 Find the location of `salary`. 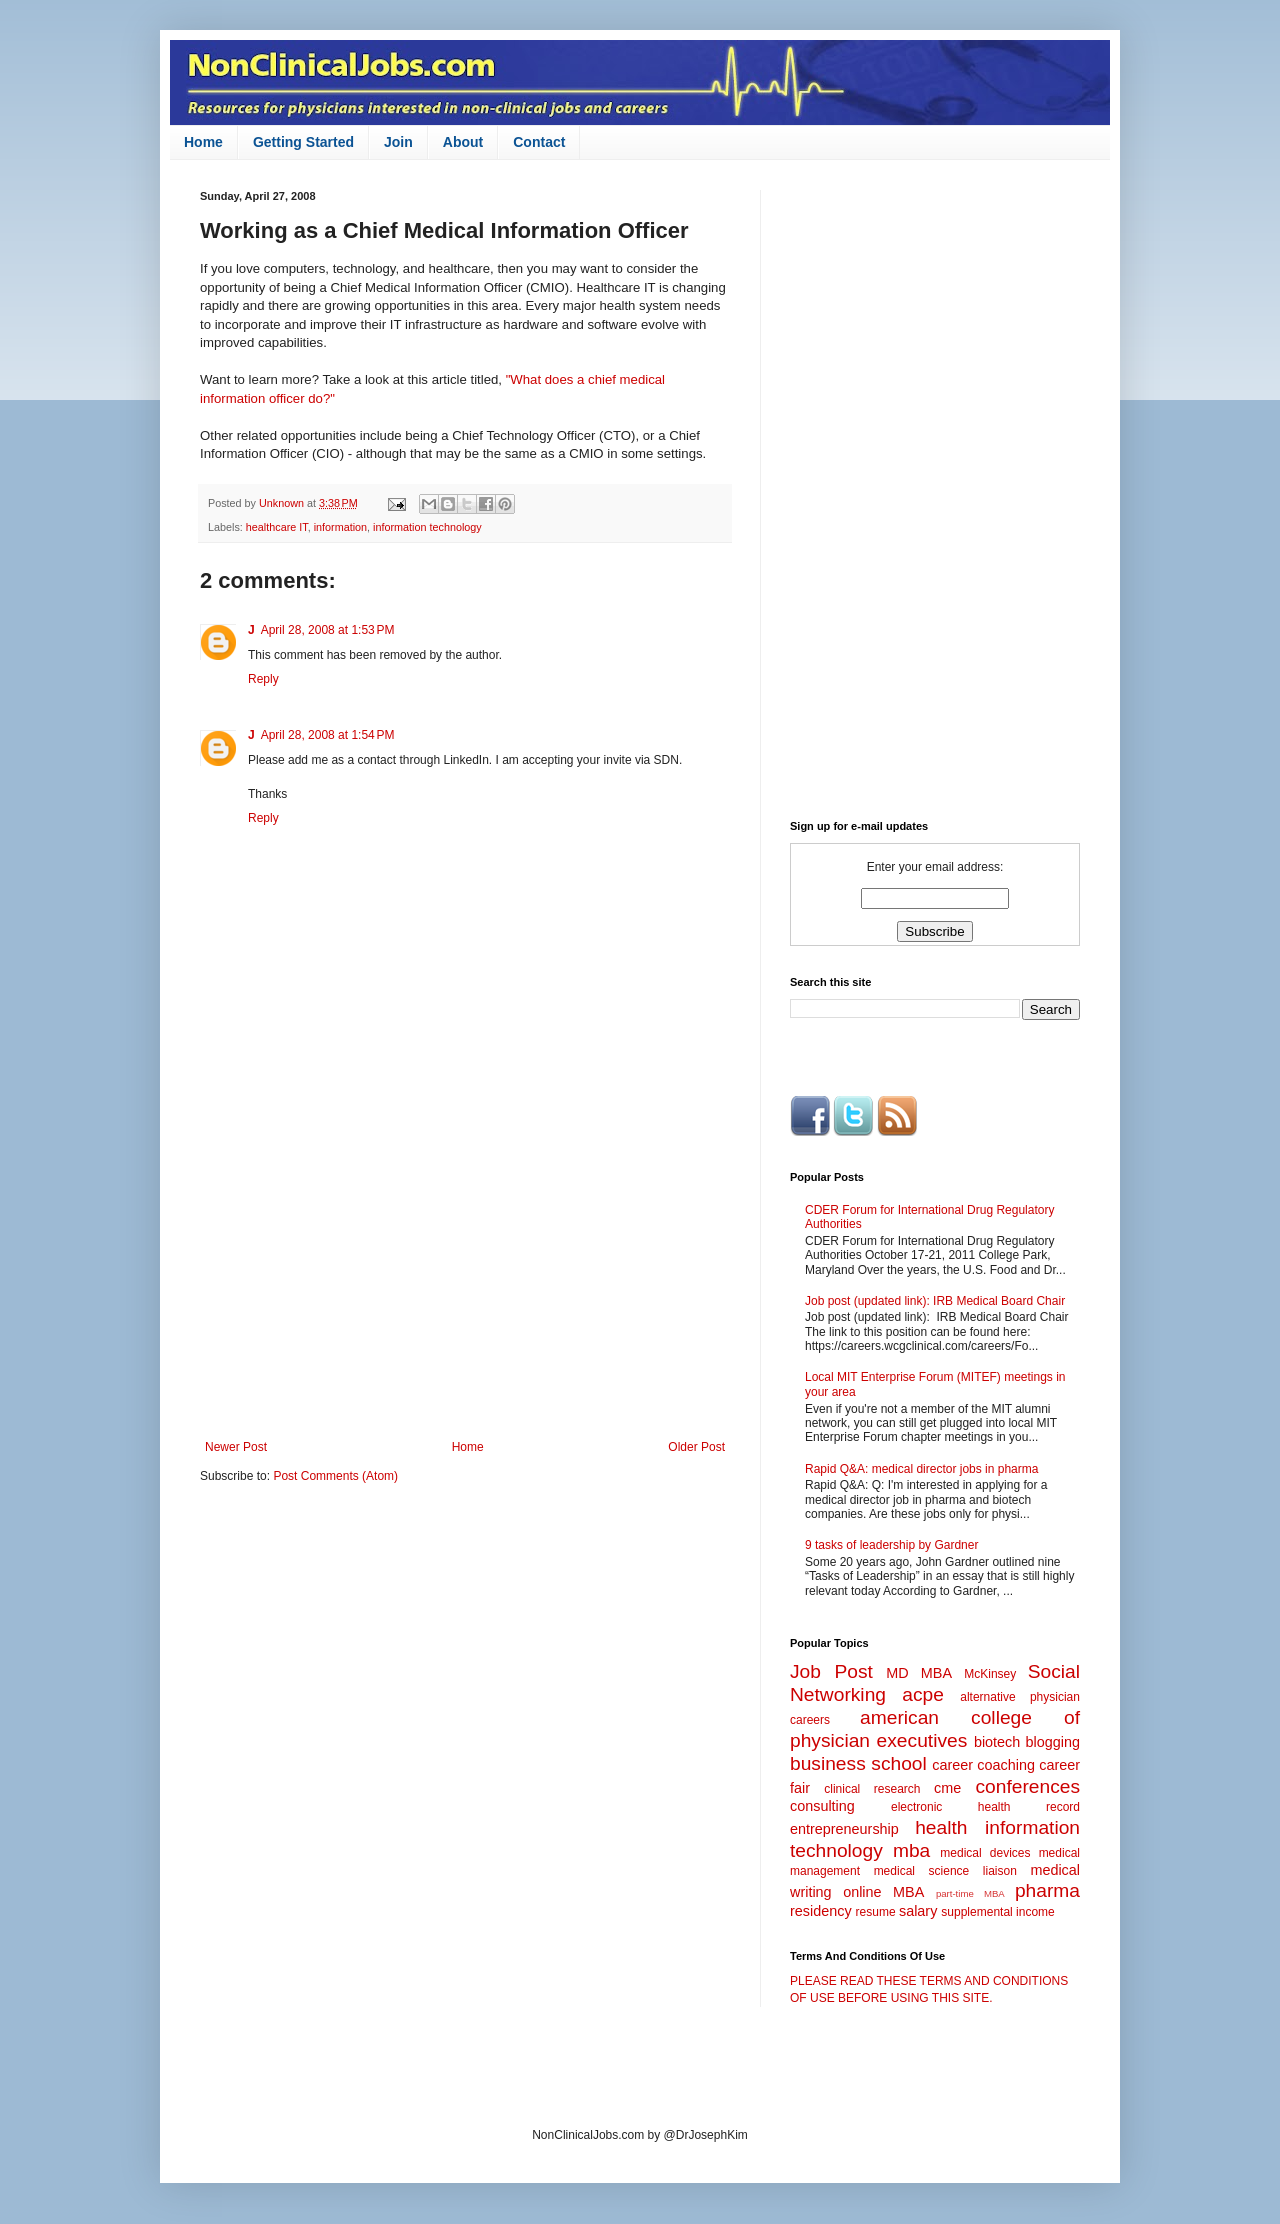

salary is located at coordinates (918, 1911).